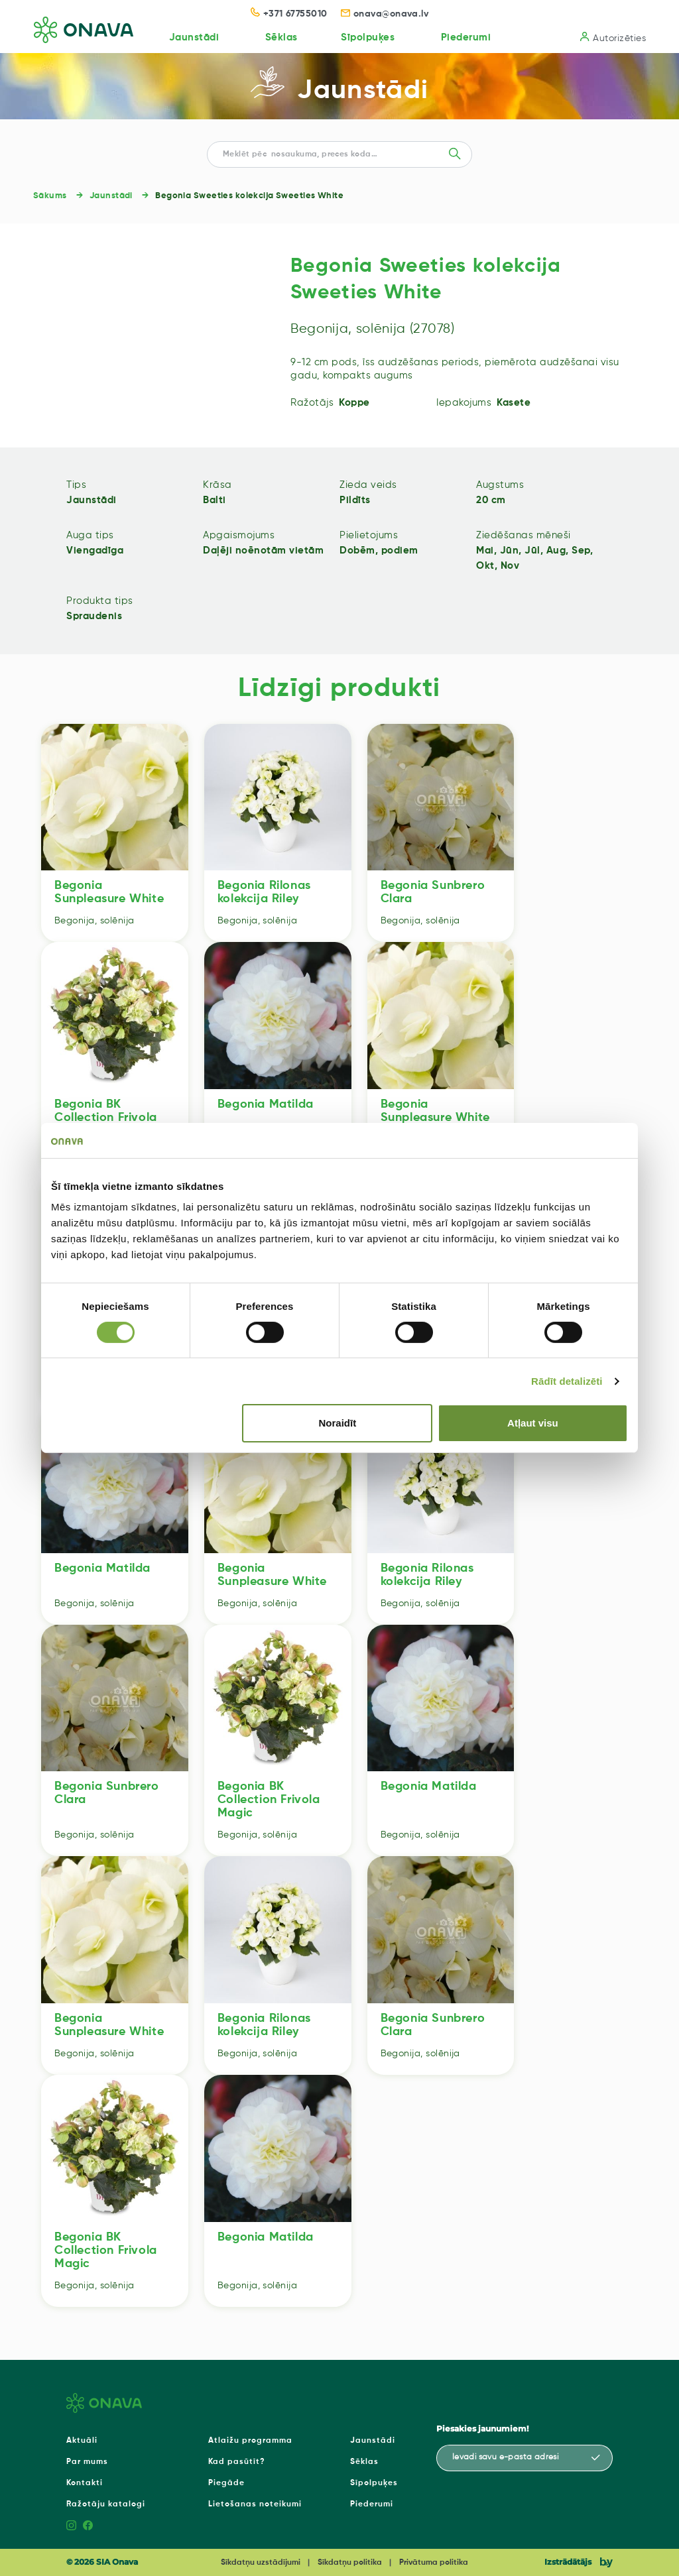 Image resolution: width=679 pixels, height=2576 pixels. I want to click on Autorizēties, so click(613, 37).